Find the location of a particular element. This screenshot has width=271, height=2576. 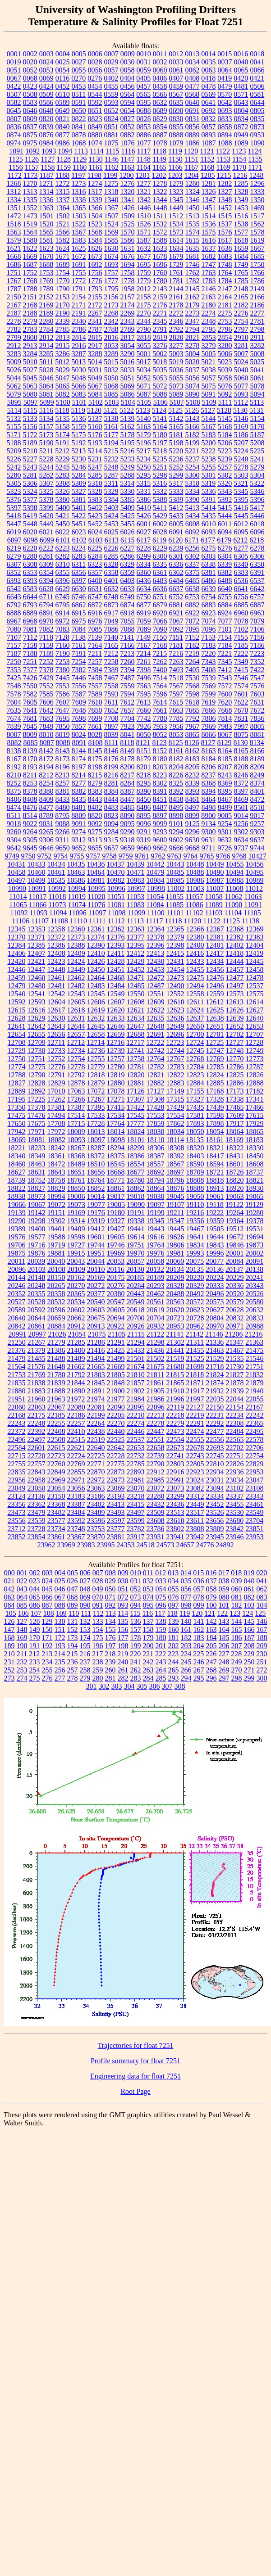

6383 is located at coordinates (241, 572).